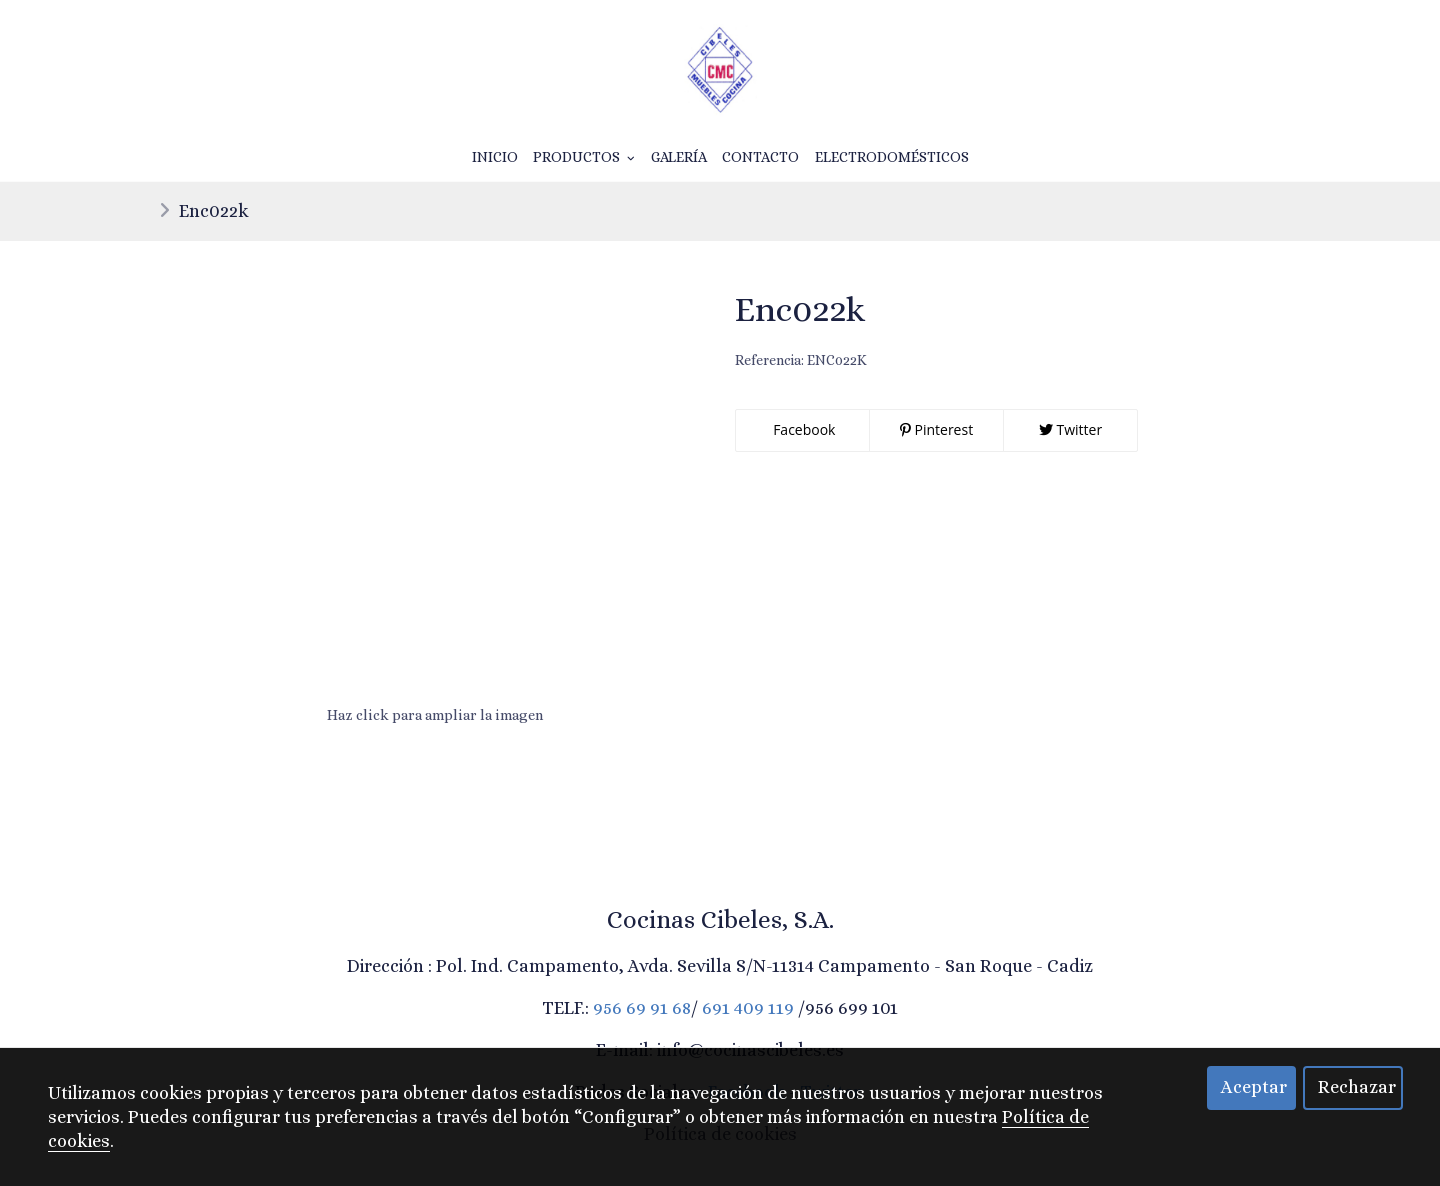 The height and width of the screenshot is (1186, 1440). I want to click on Electrodomésticos, so click(892, 157).